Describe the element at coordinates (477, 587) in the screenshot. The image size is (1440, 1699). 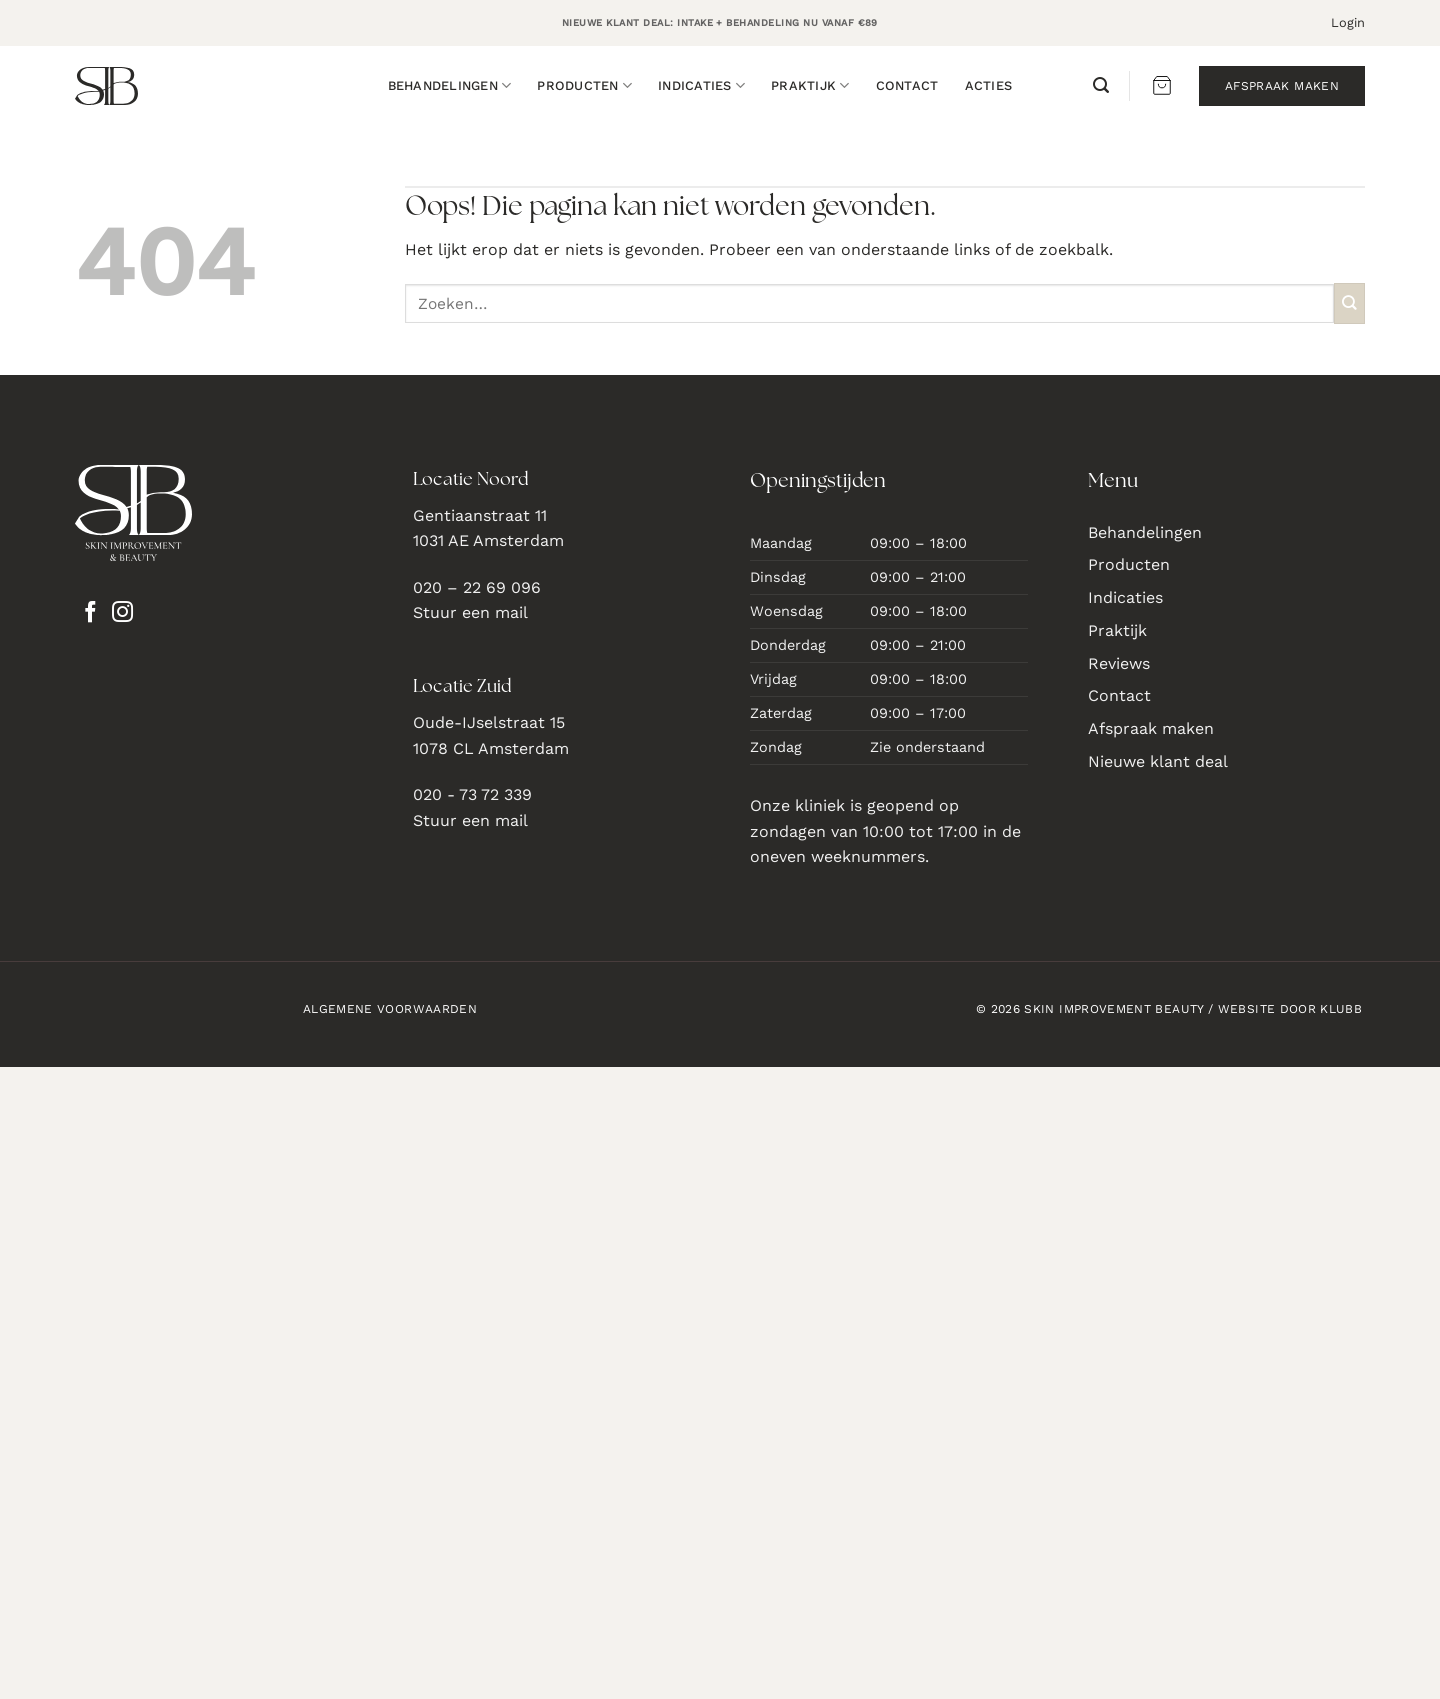
I see `020 – 22 69 096` at that location.